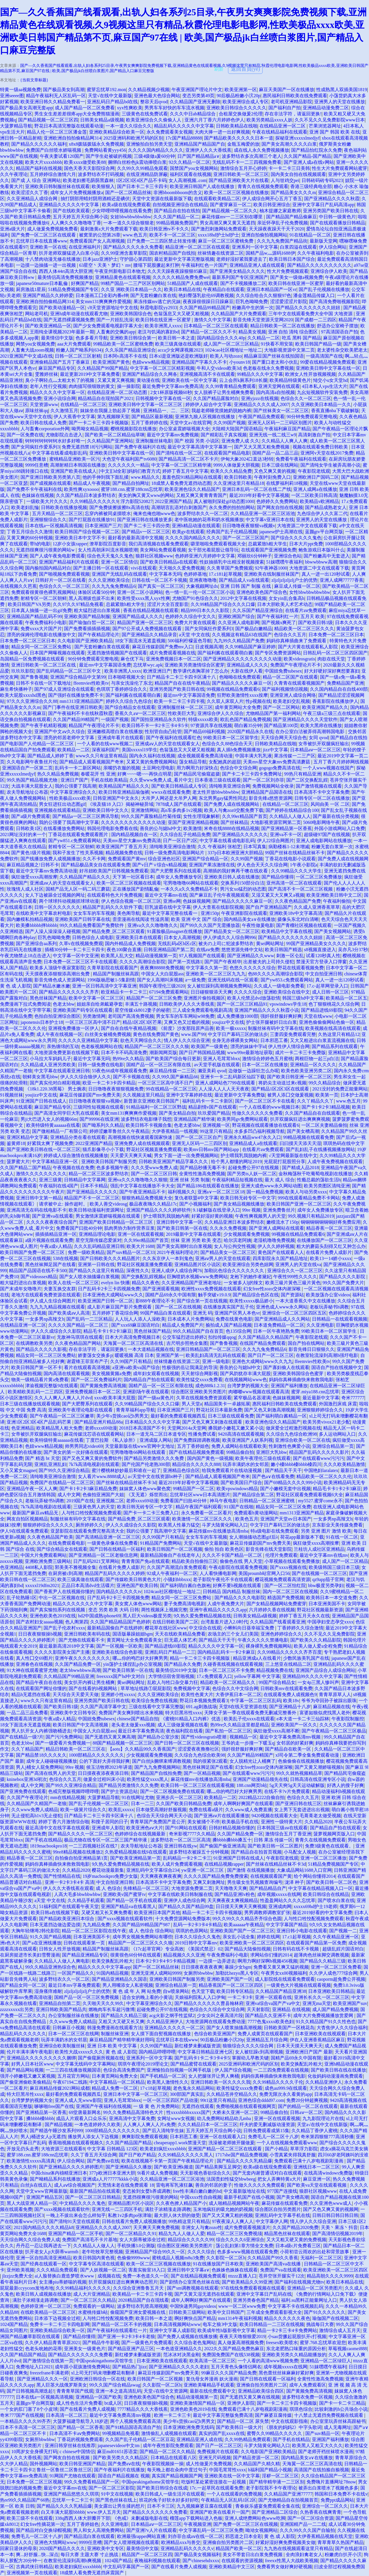 This screenshot has height=2576, width=369. I want to click on 亚洲综合色站, so click(288, 555).